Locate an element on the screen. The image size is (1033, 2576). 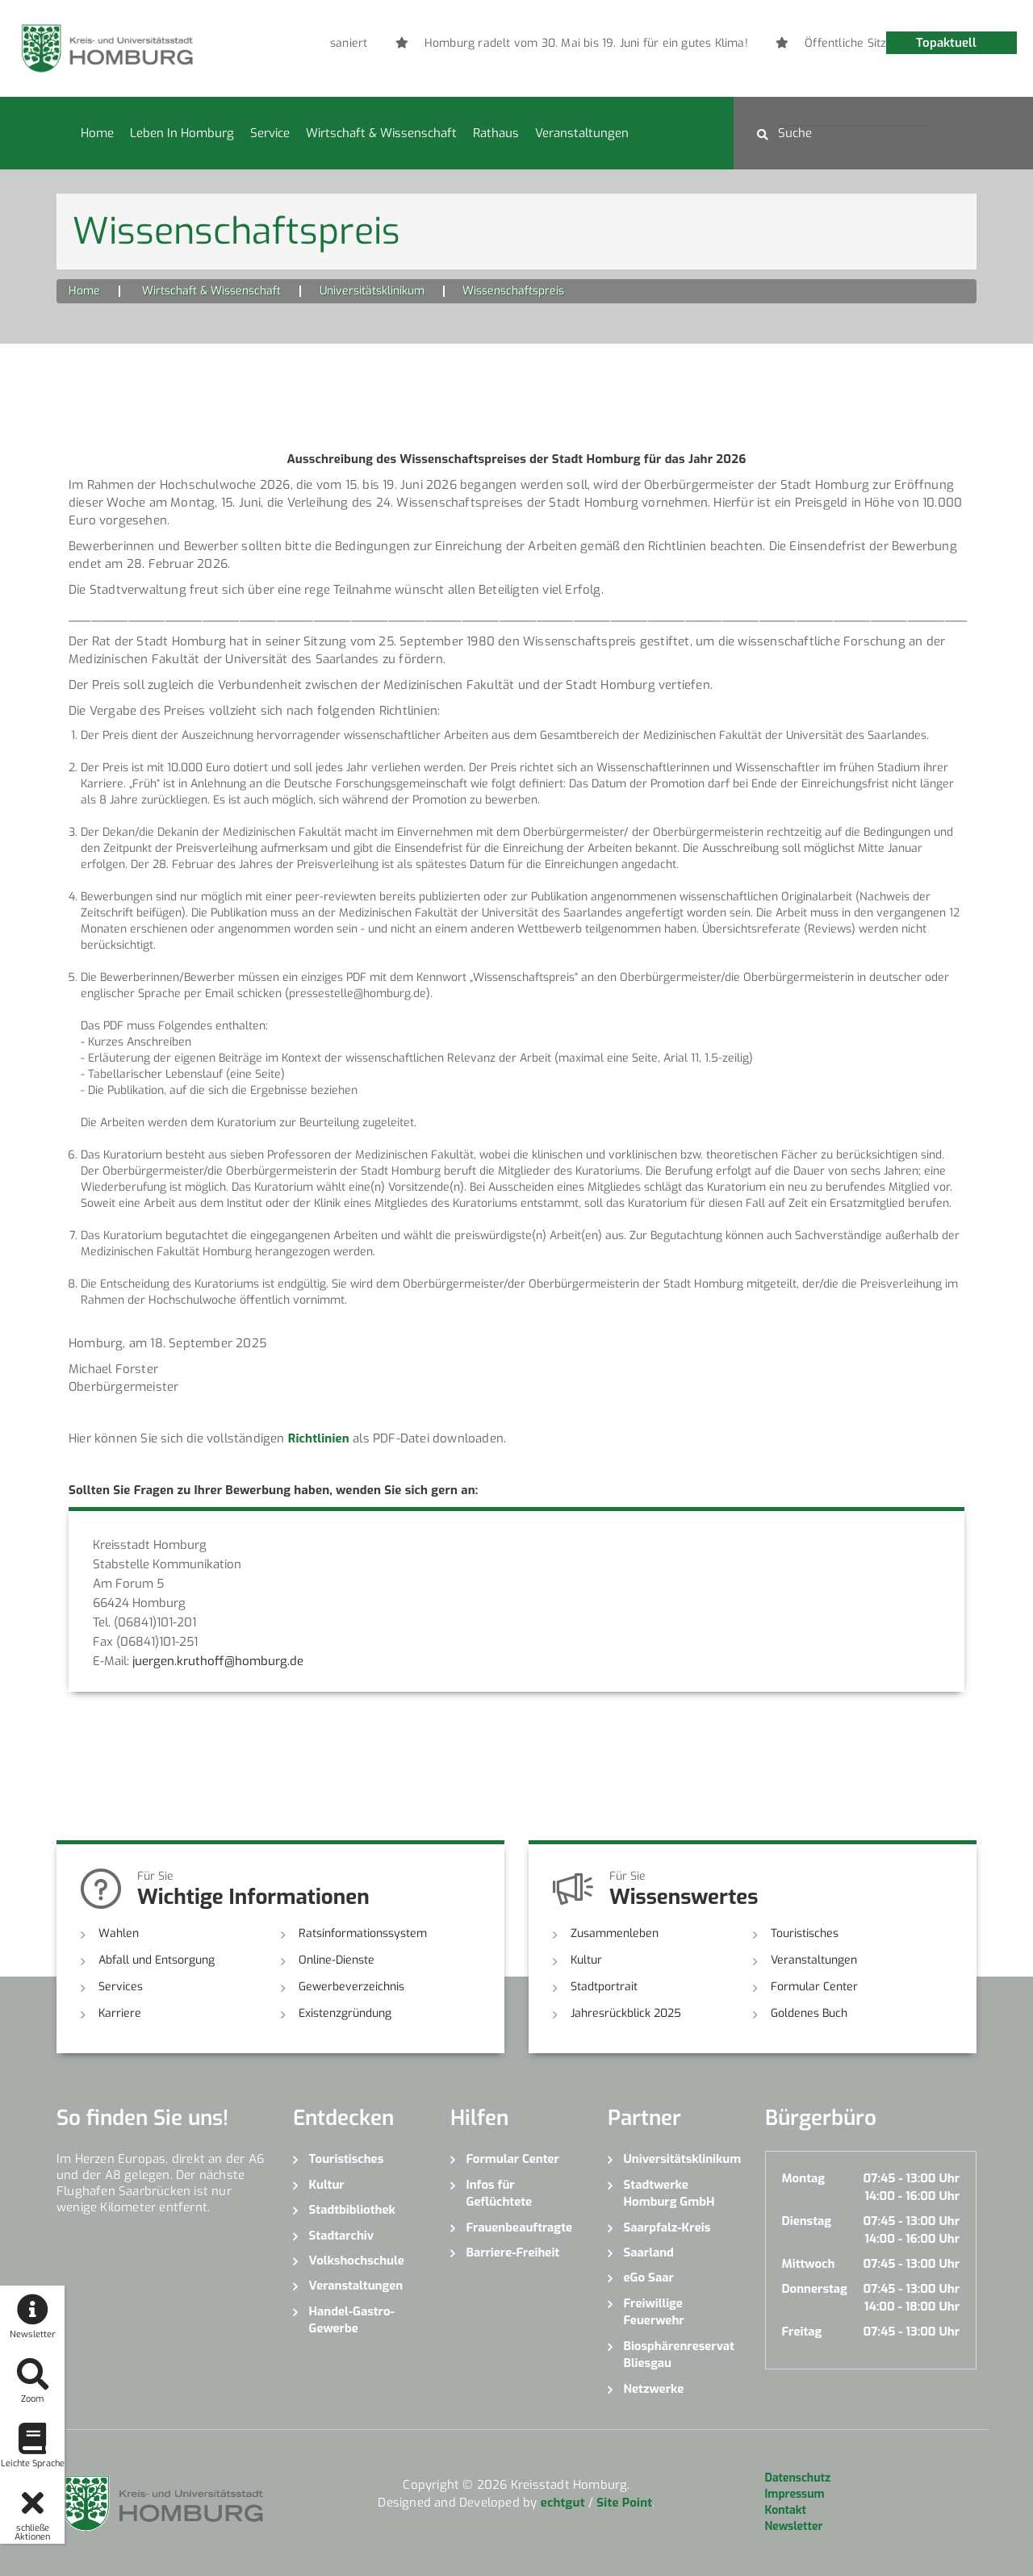
Home is located at coordinates (97, 133).